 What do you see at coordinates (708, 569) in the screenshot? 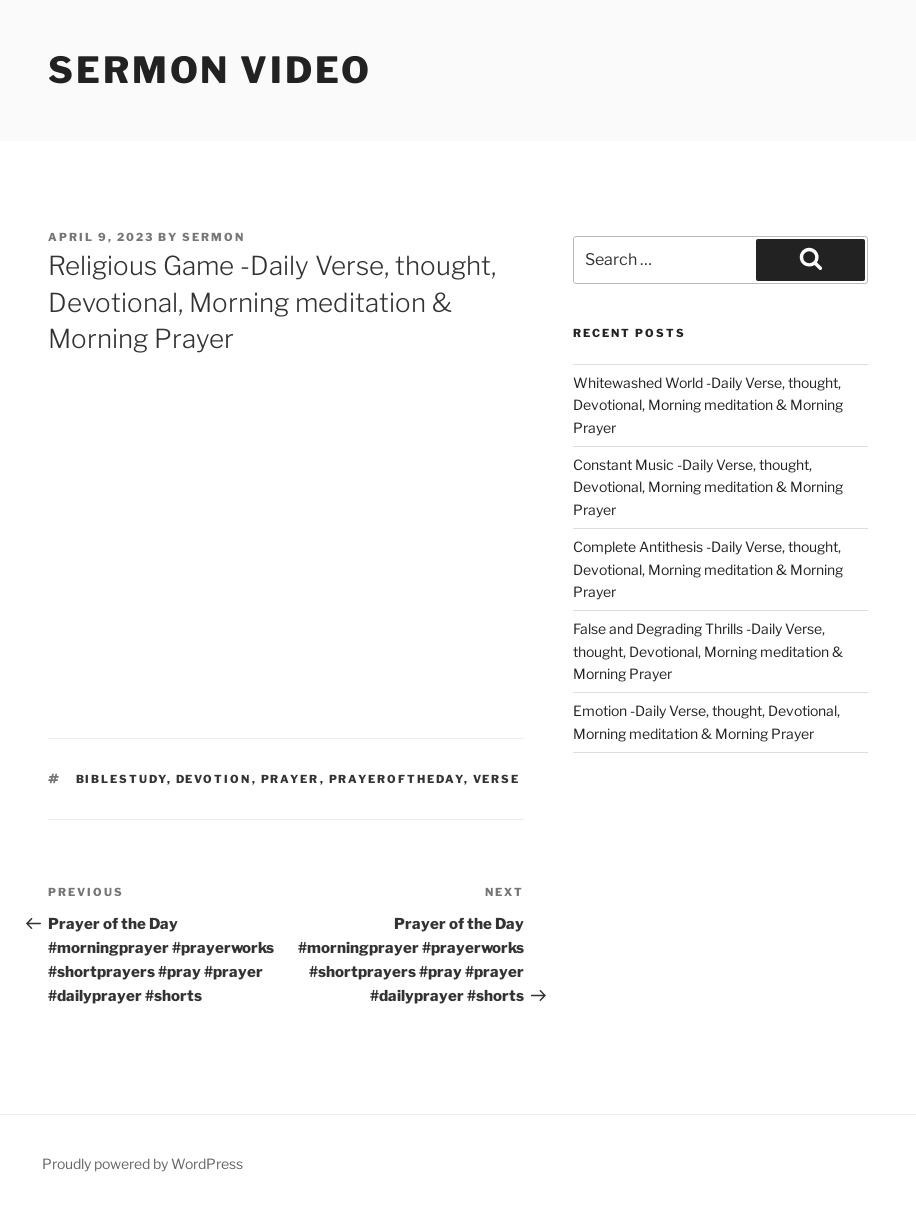
I see `Complete Antithesis -Daily Verse, thought, Devotional, Morning meditation & Morning Prayer` at bounding box center [708, 569].